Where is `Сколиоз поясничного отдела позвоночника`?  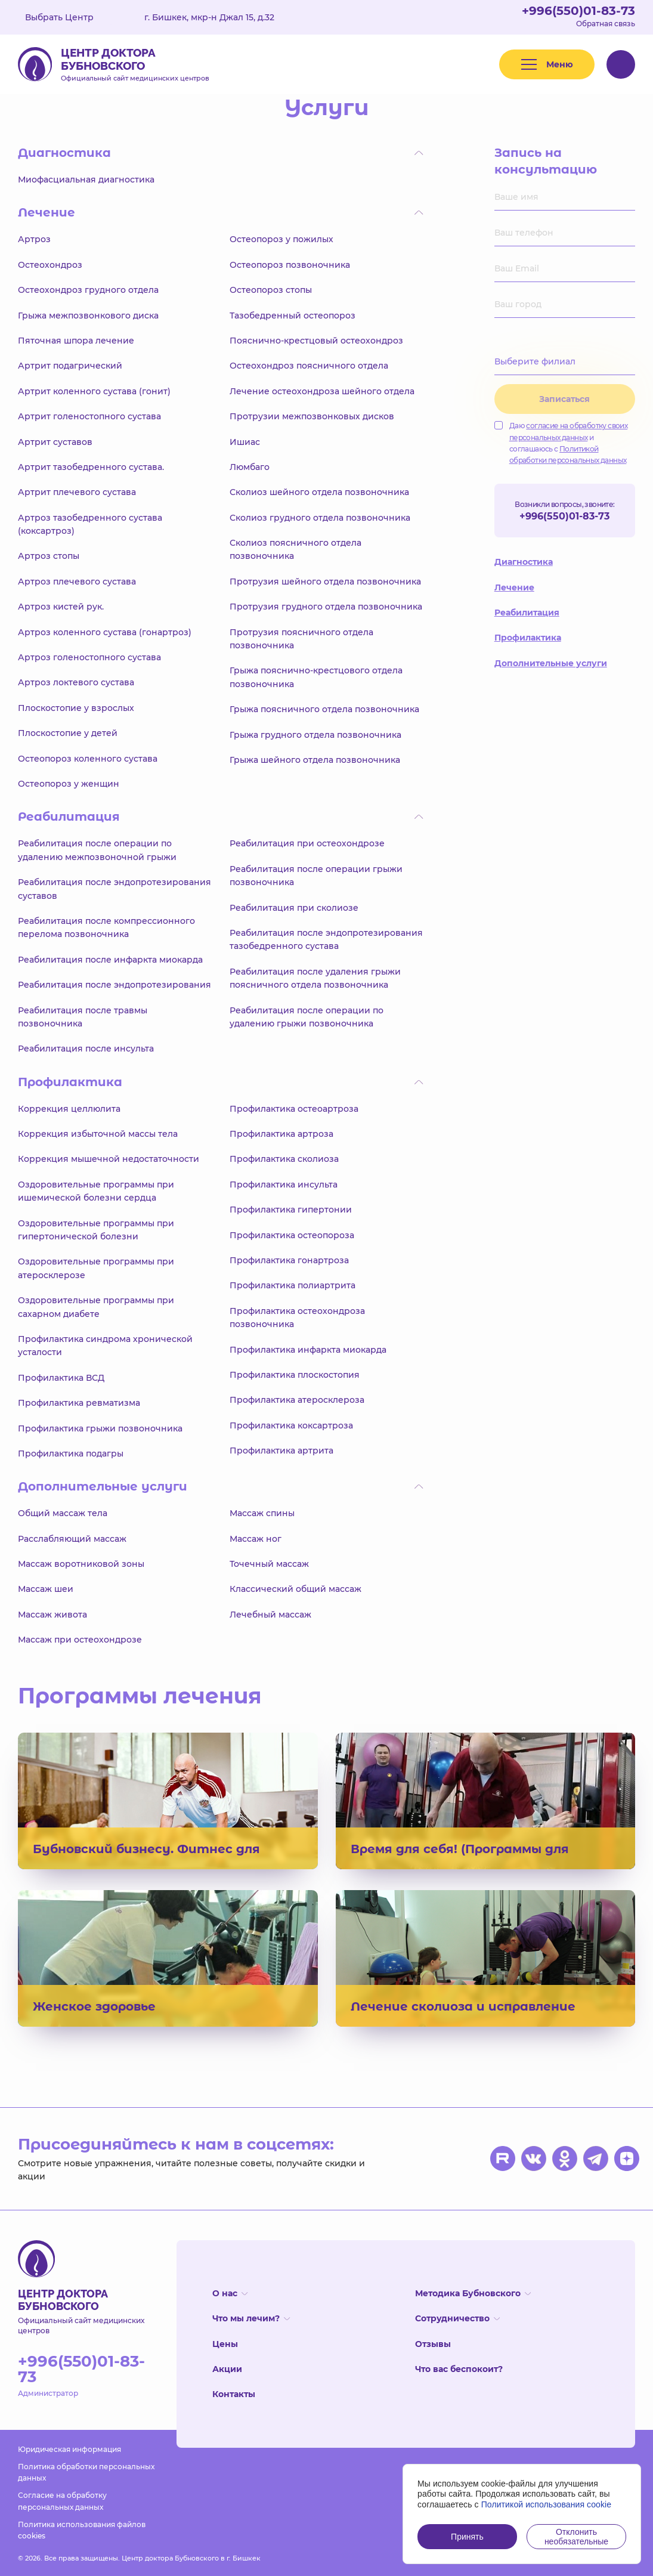 Сколиоз поясничного отдела позвоночника is located at coordinates (295, 549).